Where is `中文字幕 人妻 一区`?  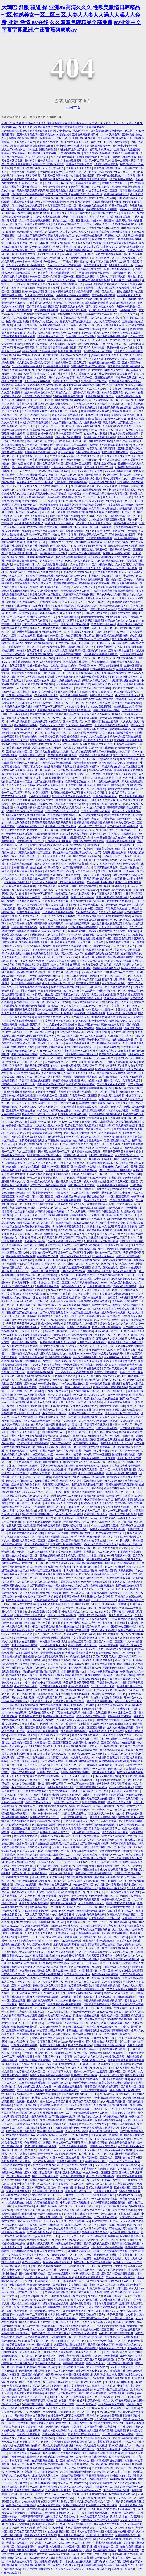
中文字幕 人妻 一区 is located at coordinates (84, 1293).